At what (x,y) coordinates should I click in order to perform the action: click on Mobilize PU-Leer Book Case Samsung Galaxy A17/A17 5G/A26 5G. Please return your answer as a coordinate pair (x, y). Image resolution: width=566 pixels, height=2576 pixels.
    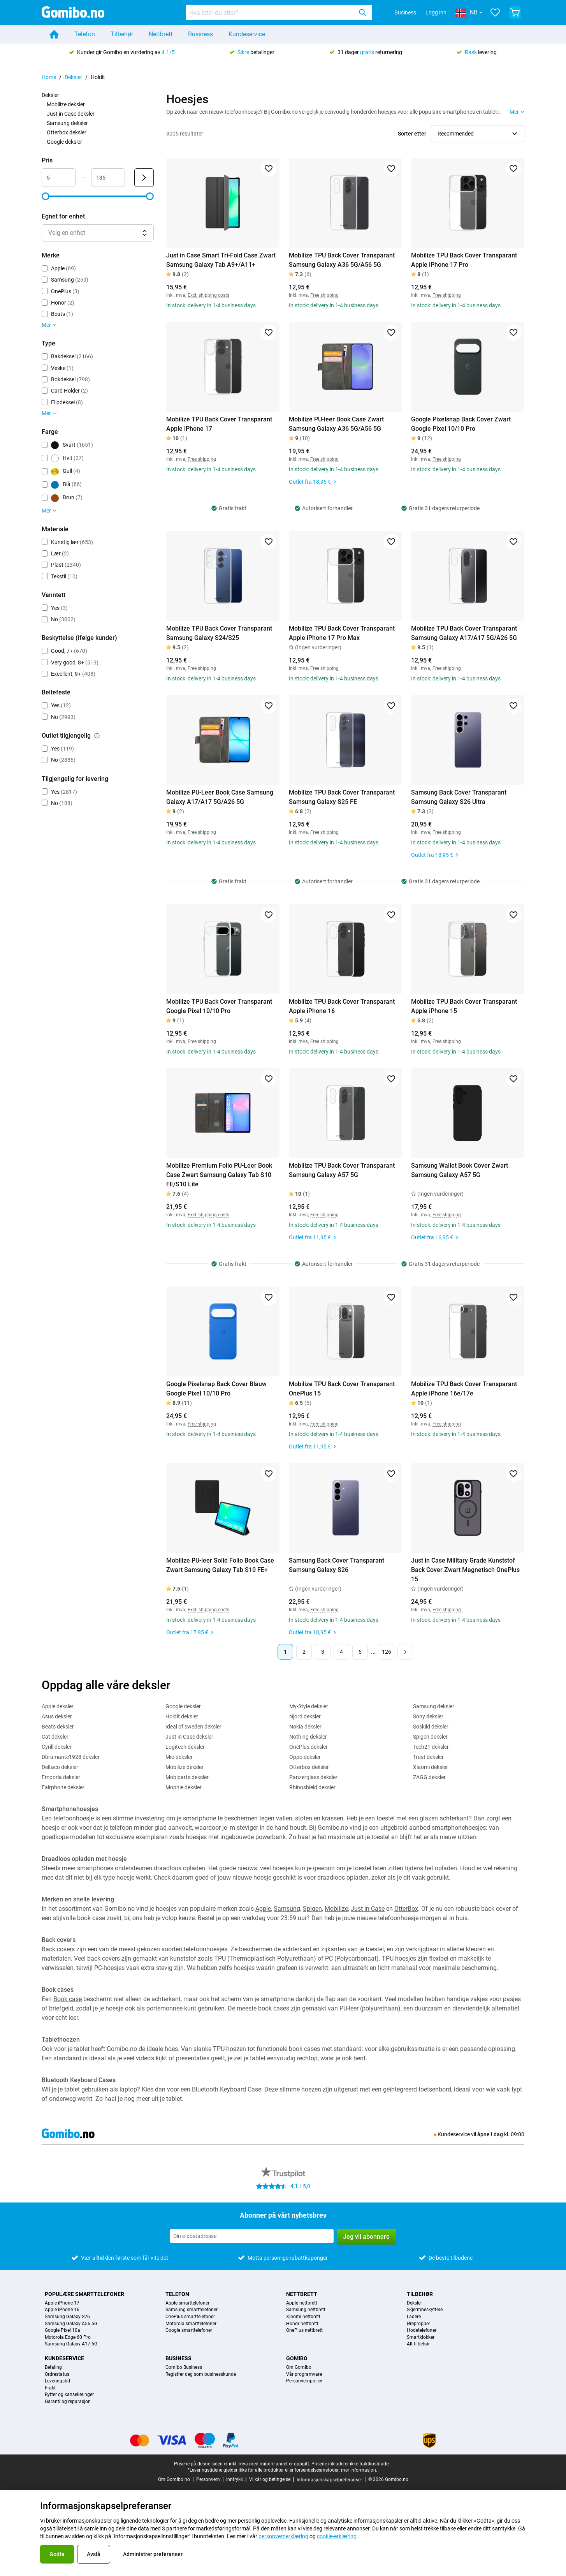
    Looking at the image, I should click on (219, 797).